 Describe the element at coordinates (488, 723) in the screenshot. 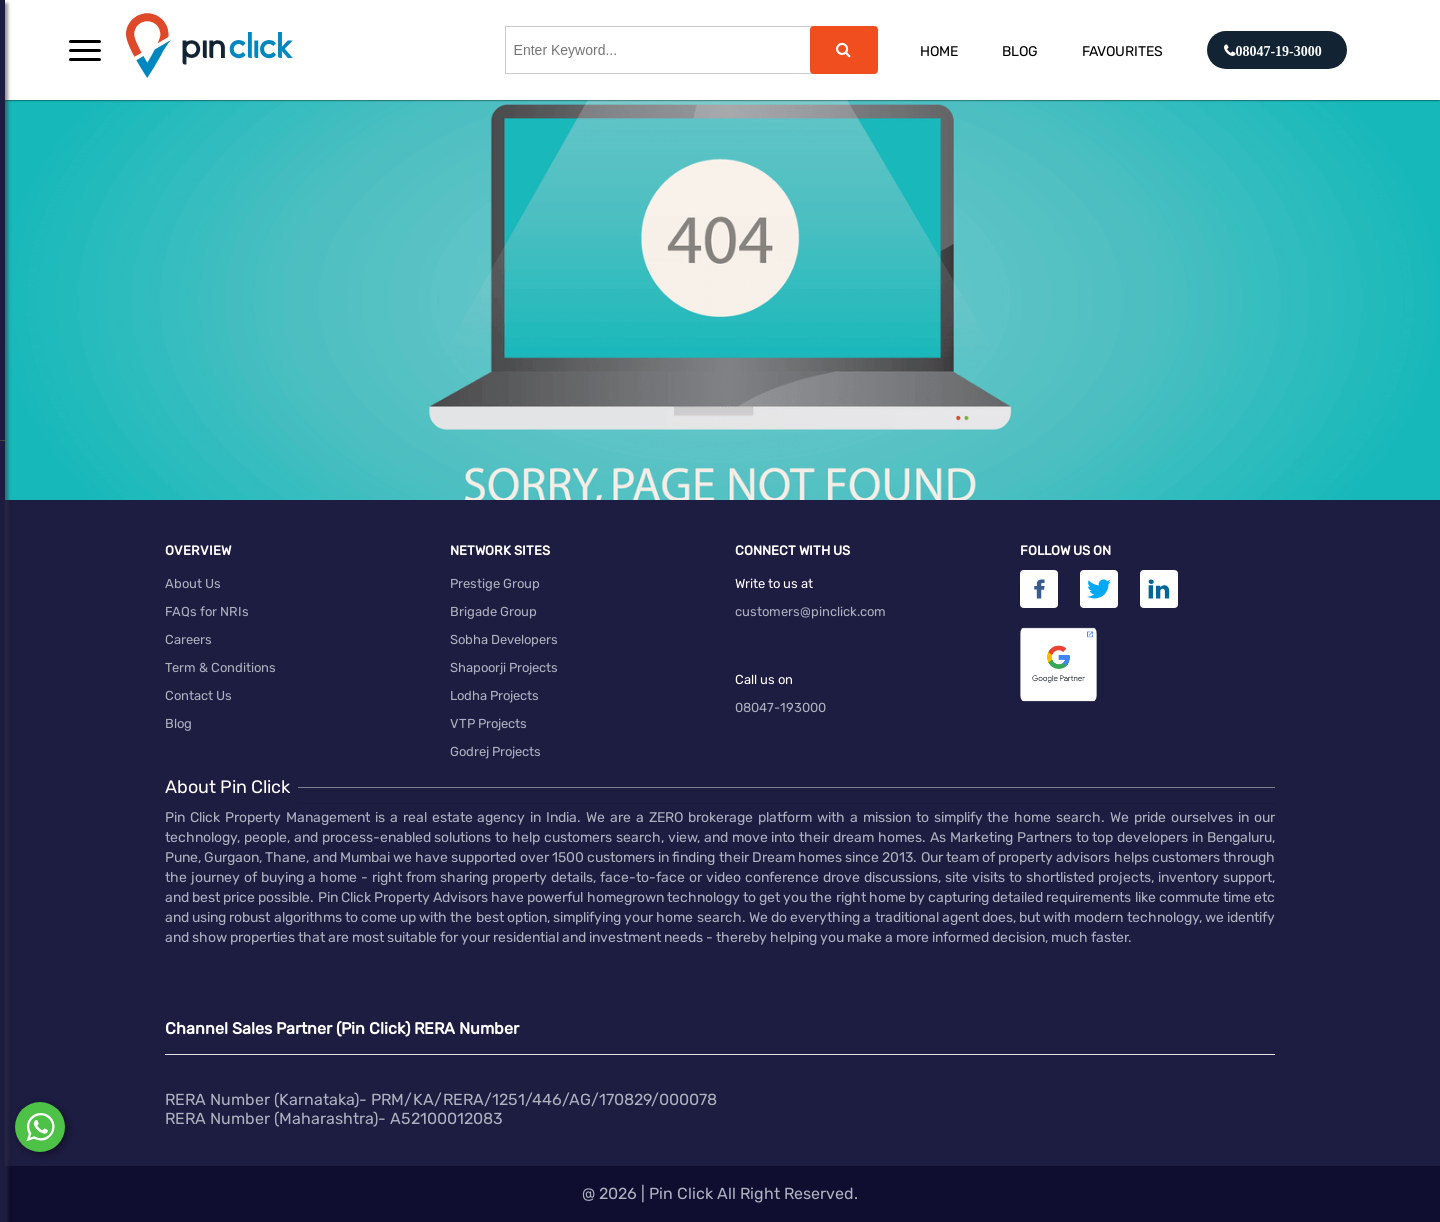

I see `VTP Projects` at that location.